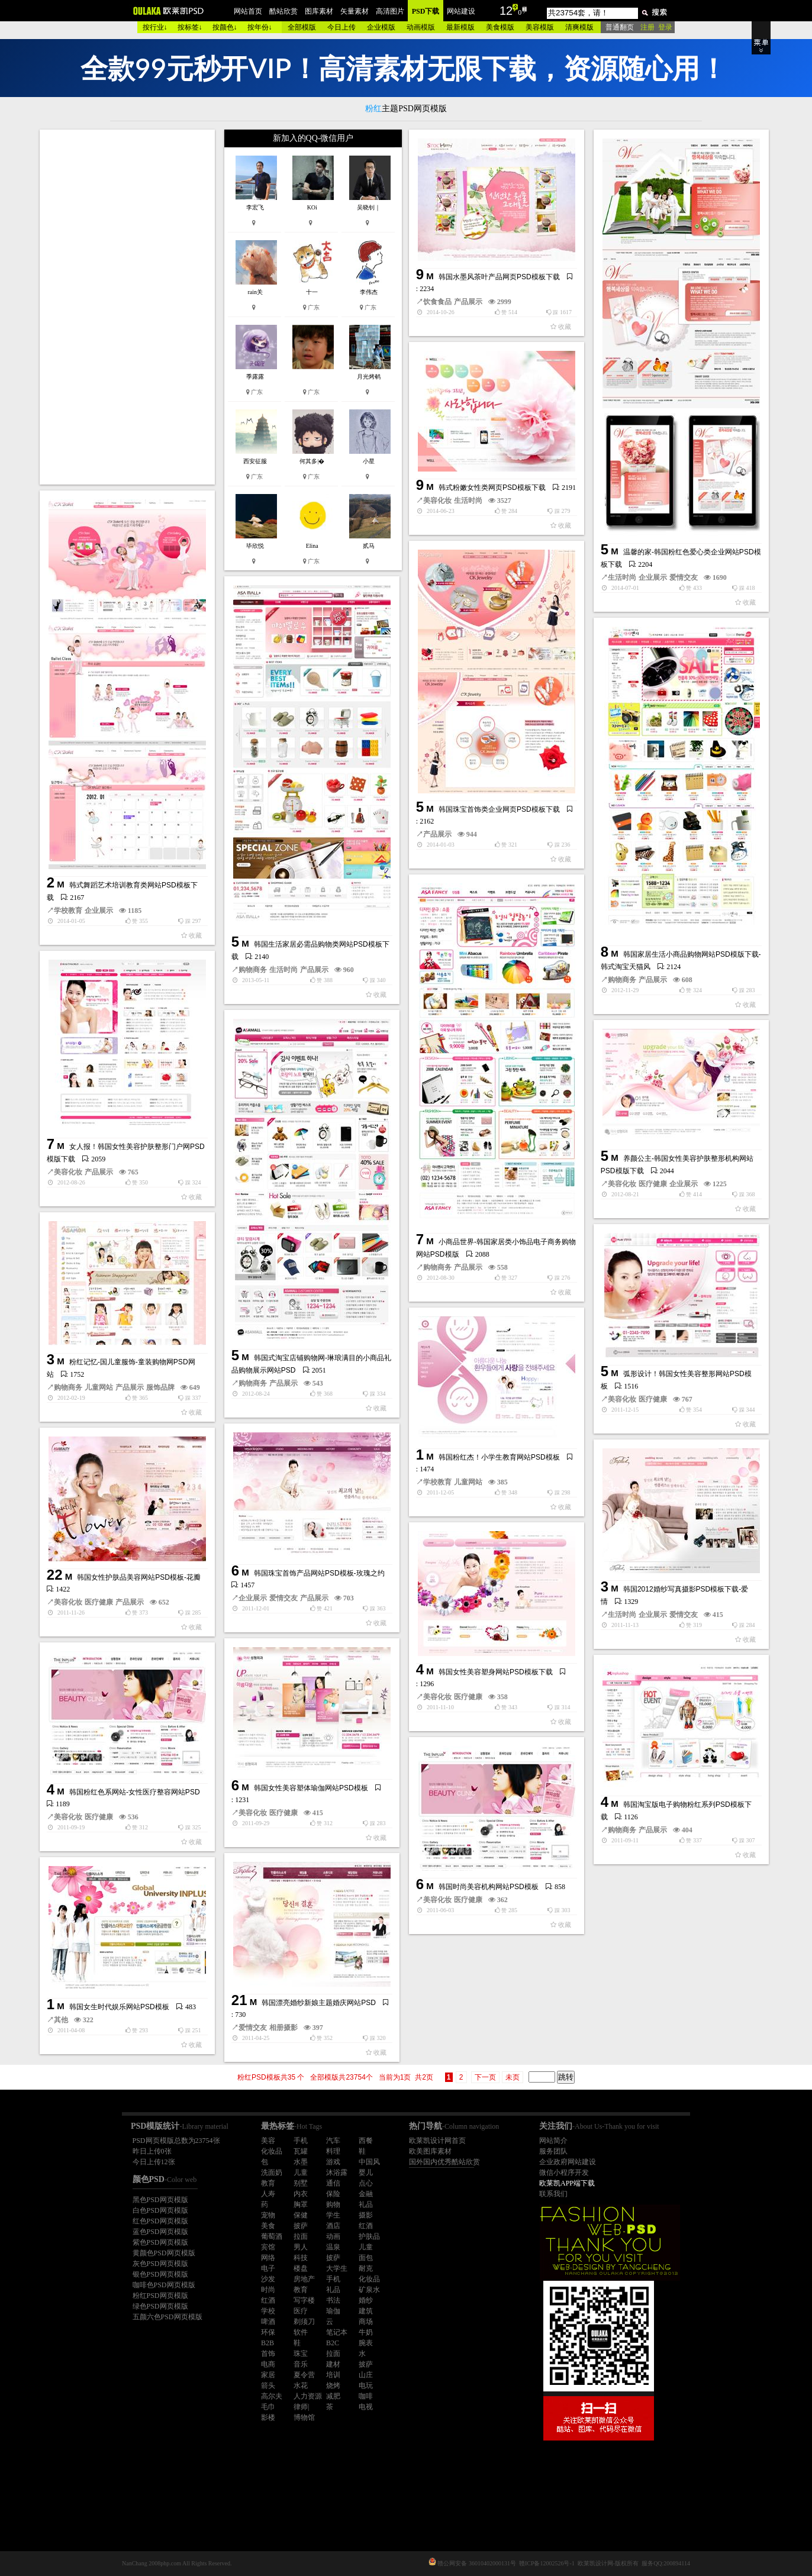 Image resolution: width=812 pixels, height=2576 pixels. I want to click on 咖啡, so click(366, 2396).